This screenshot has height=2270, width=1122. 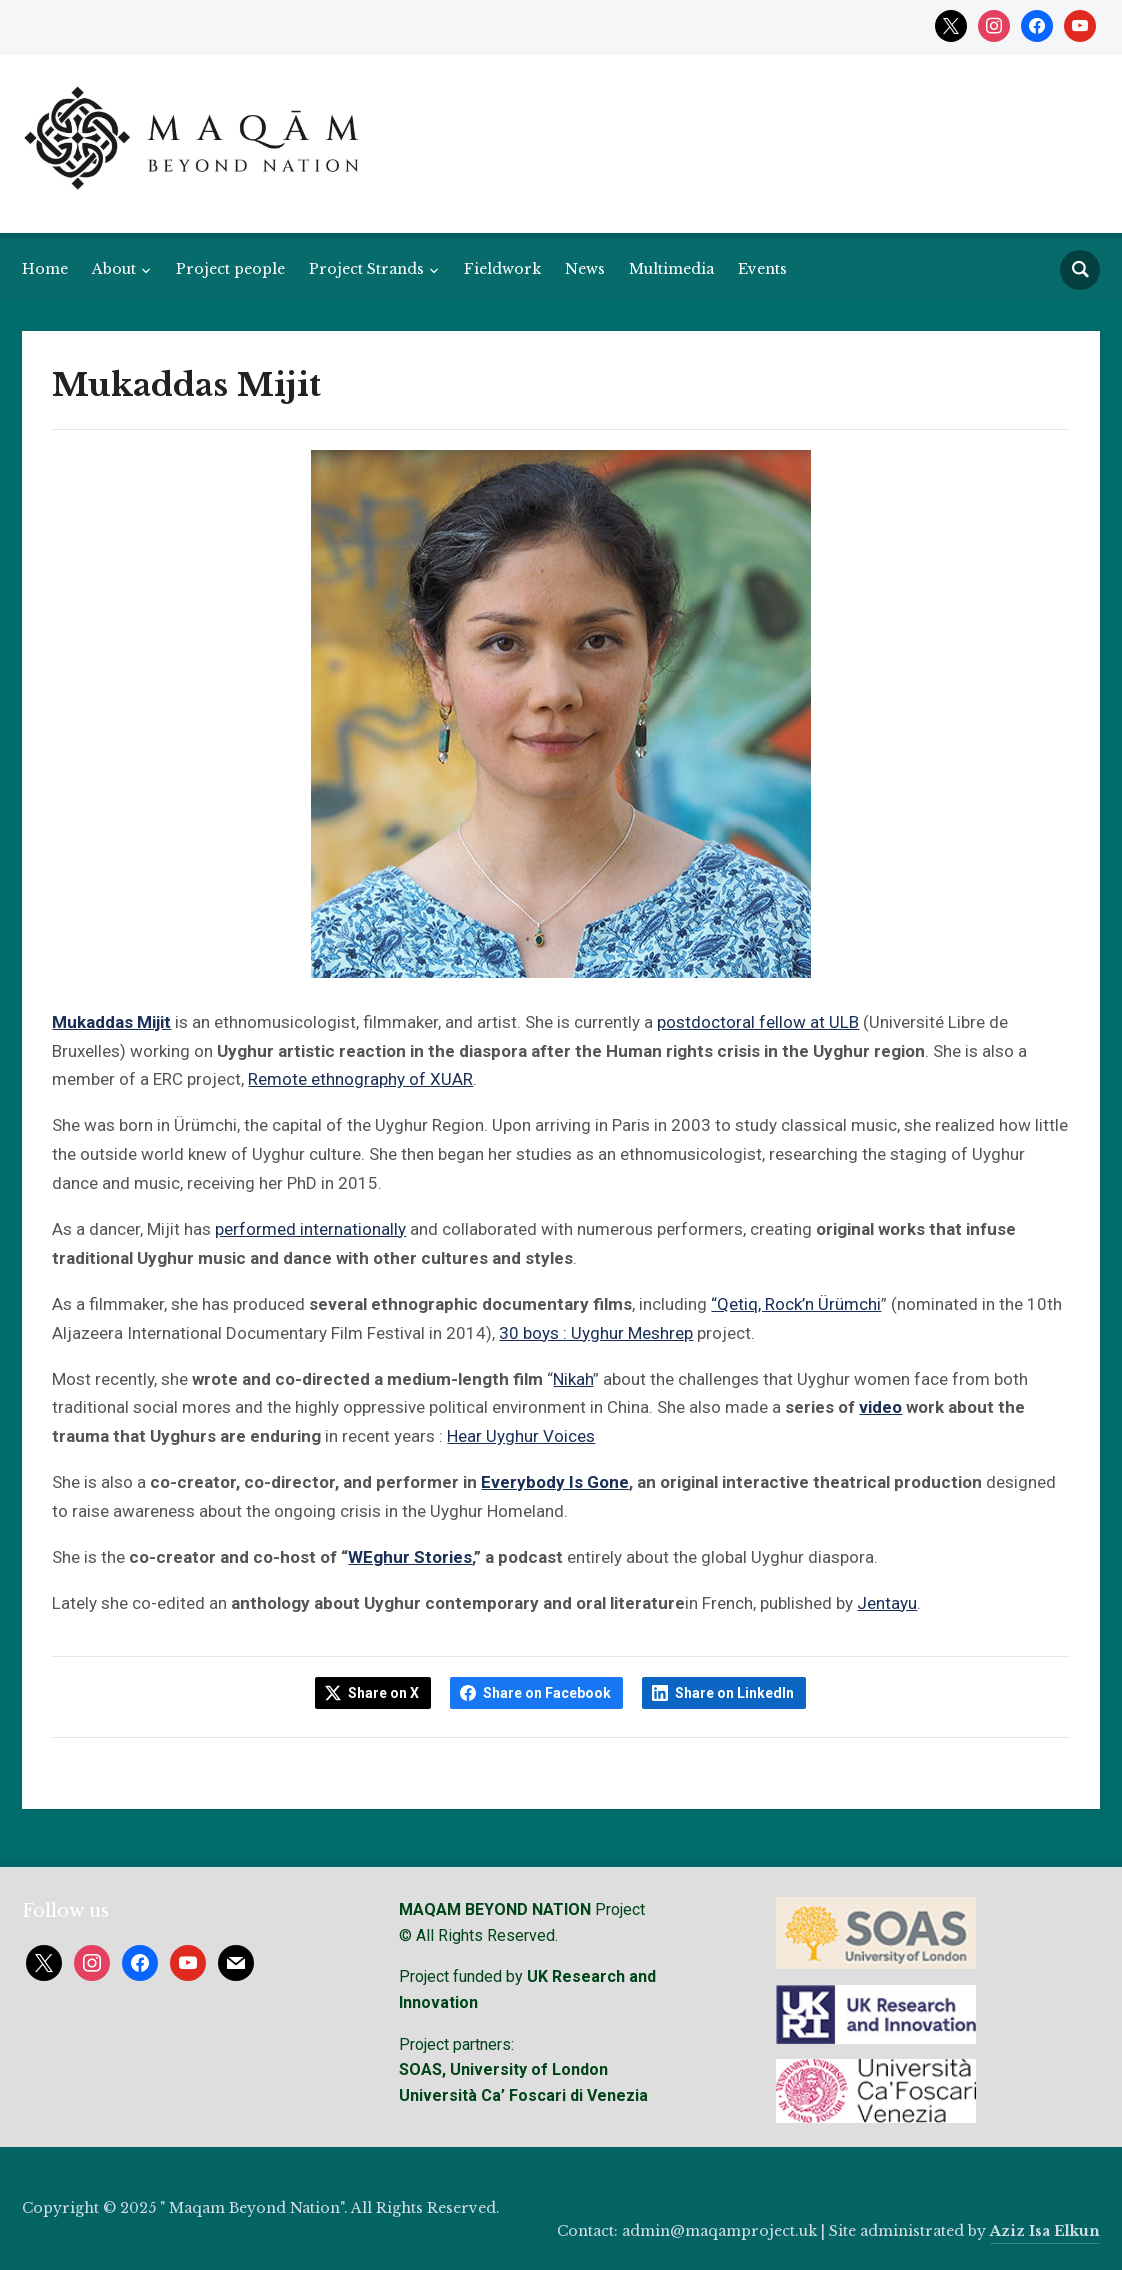 I want to click on Remote ethnography of XUAR, so click(x=360, y=1079).